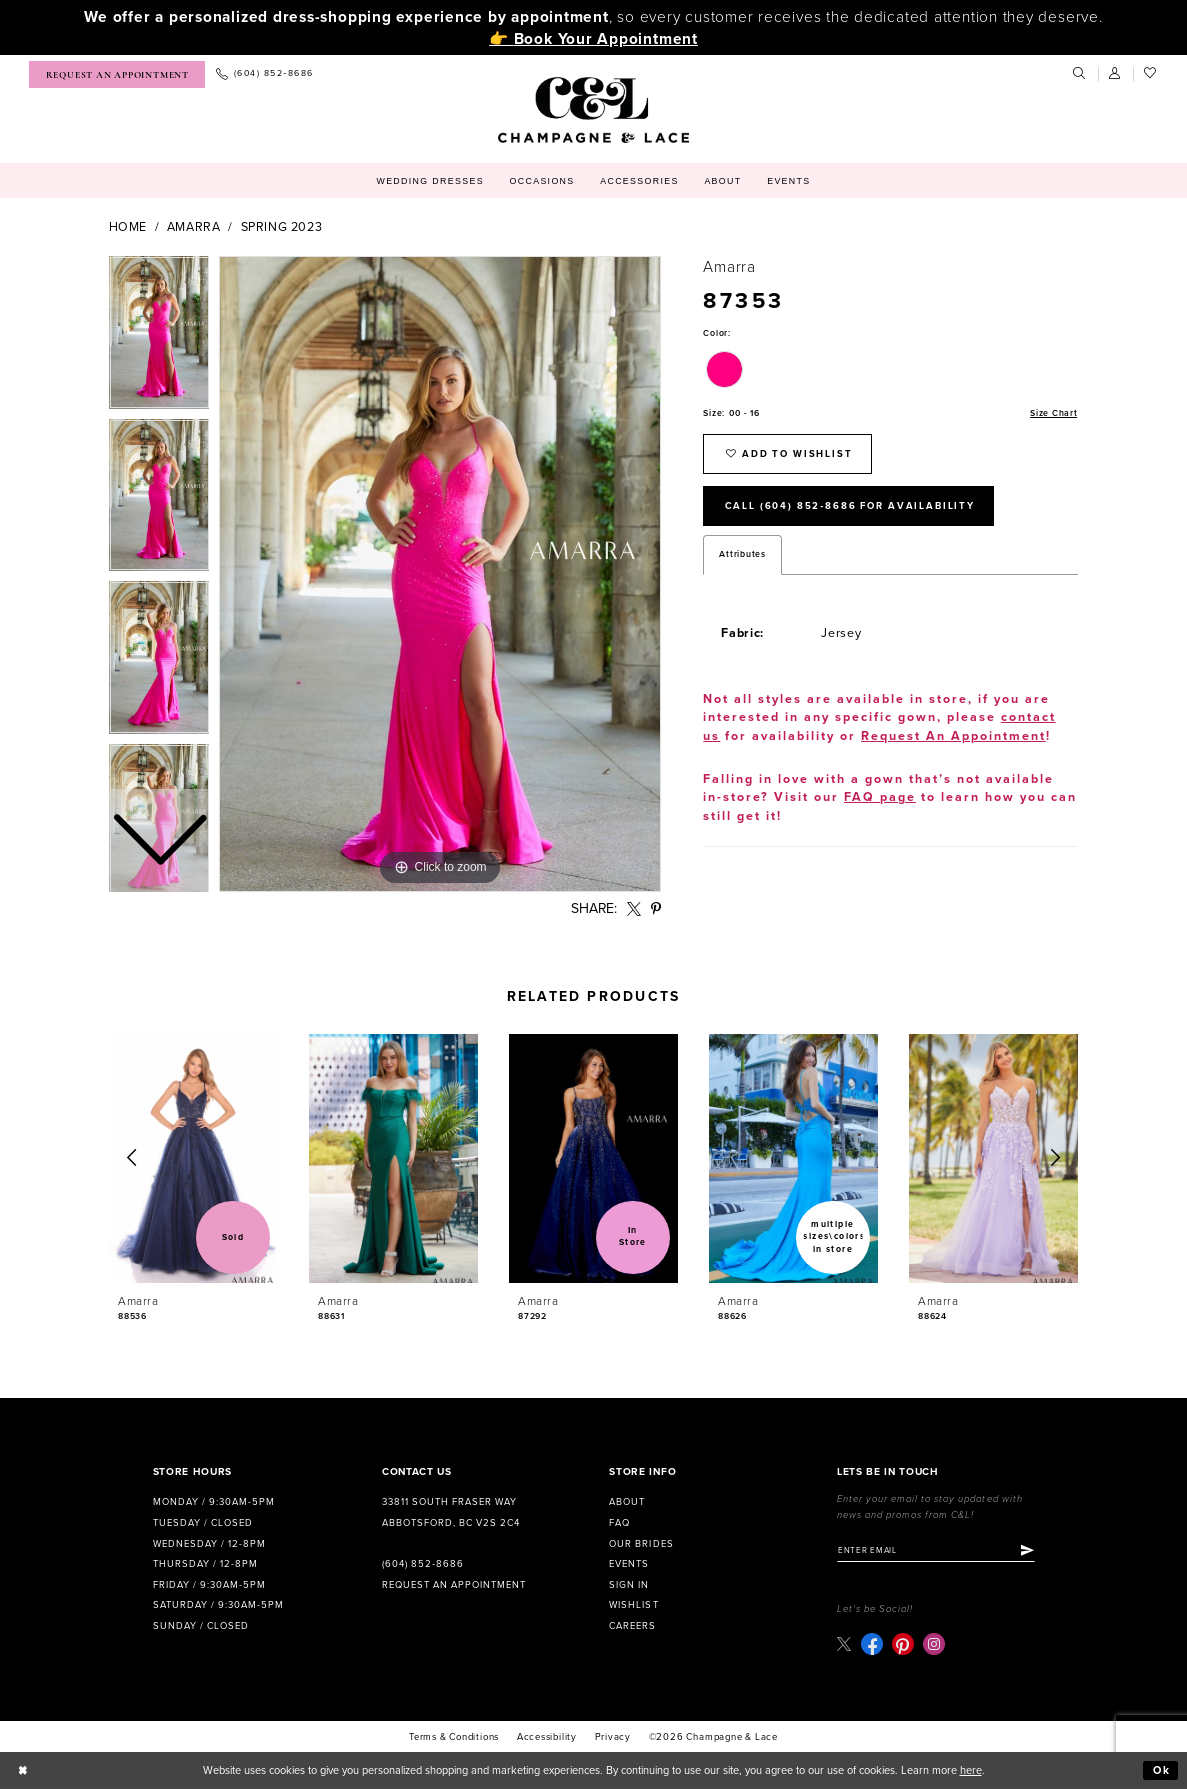  Describe the element at coordinates (633, 1605) in the screenshot. I see `Wishlist` at that location.